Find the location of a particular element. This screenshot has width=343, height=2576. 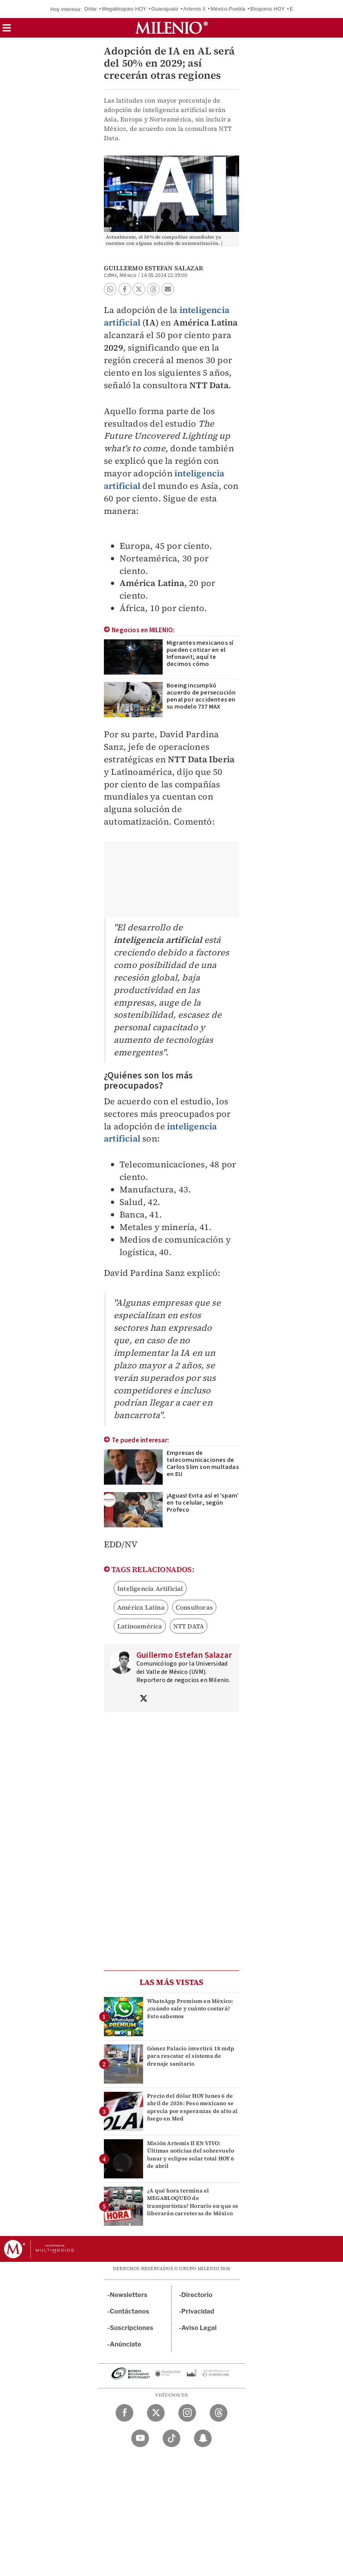

[Visita el perfíl del autor en Twitter] is located at coordinates (143, 1699).